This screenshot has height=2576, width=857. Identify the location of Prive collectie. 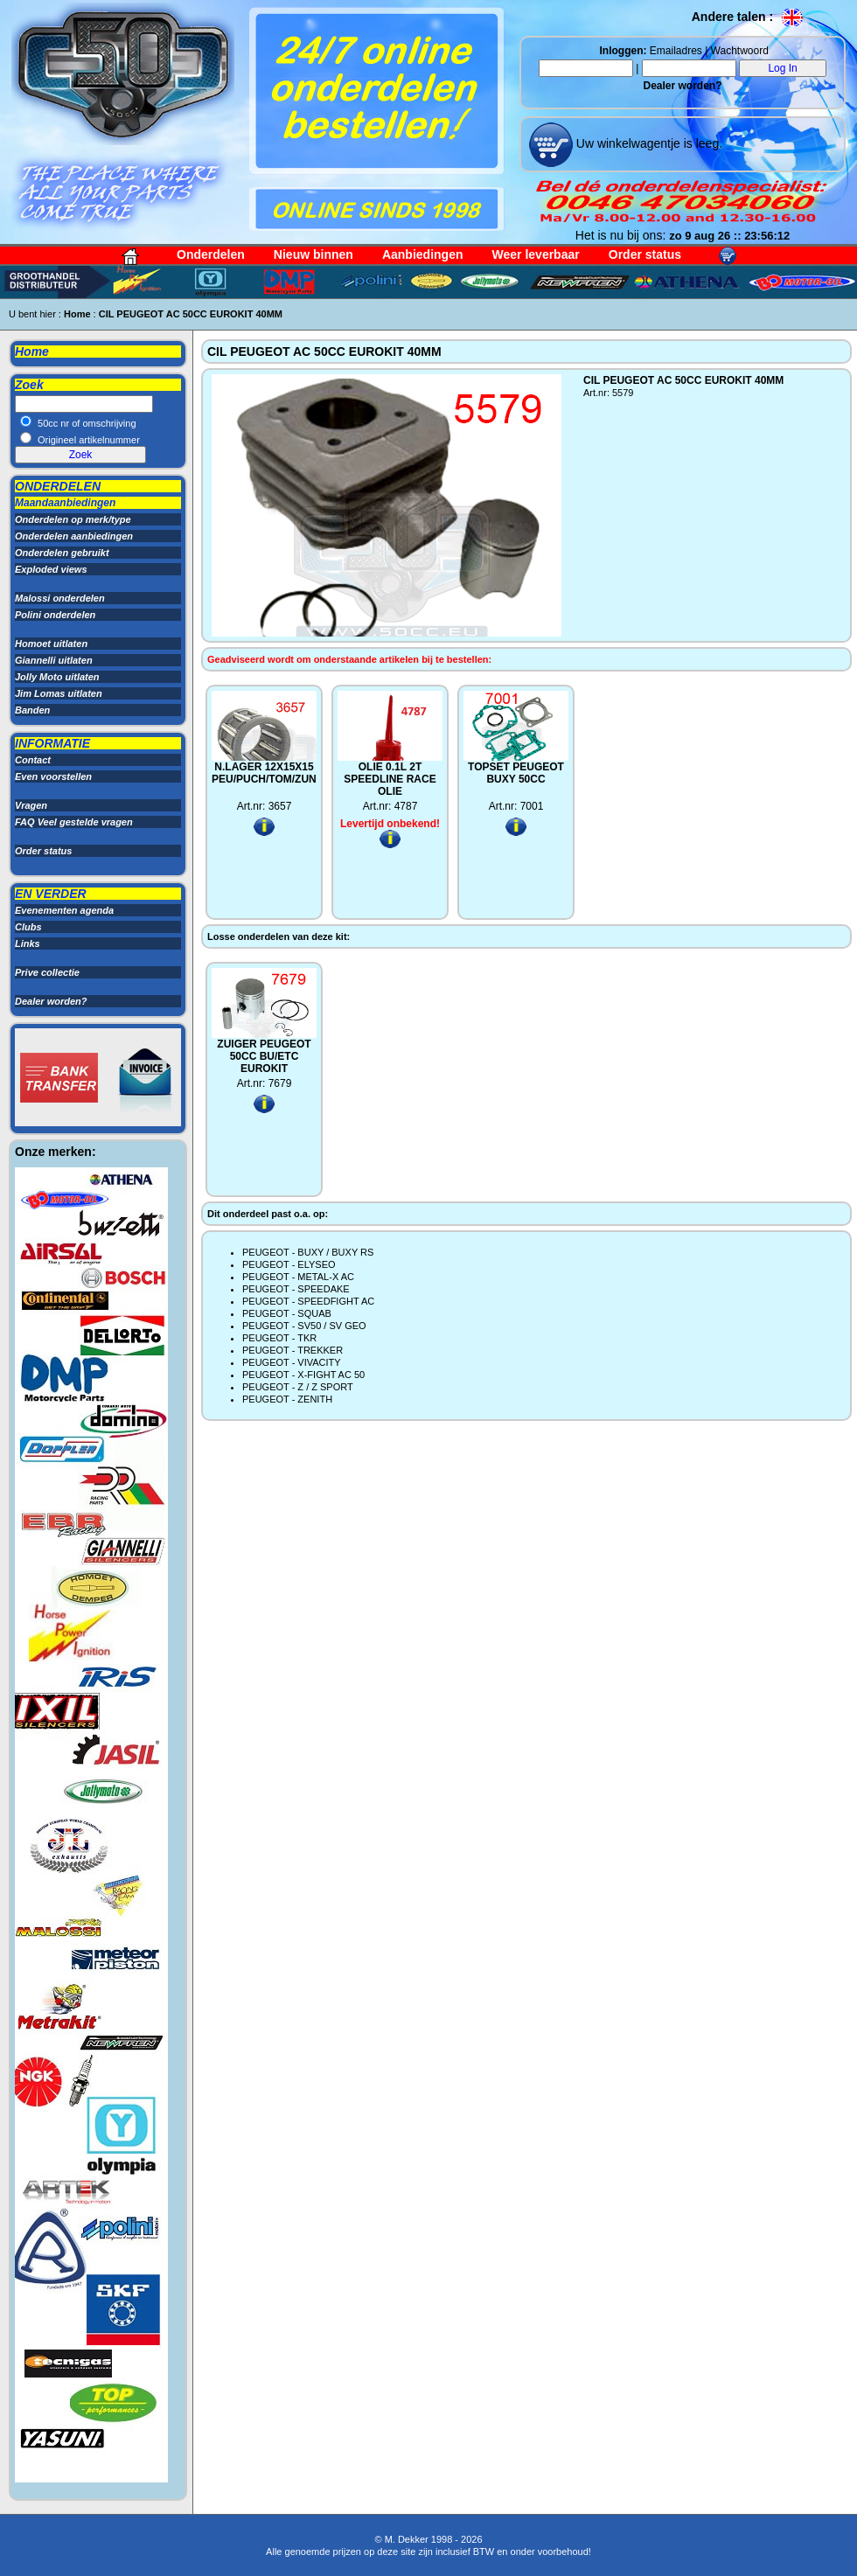
(47, 972).